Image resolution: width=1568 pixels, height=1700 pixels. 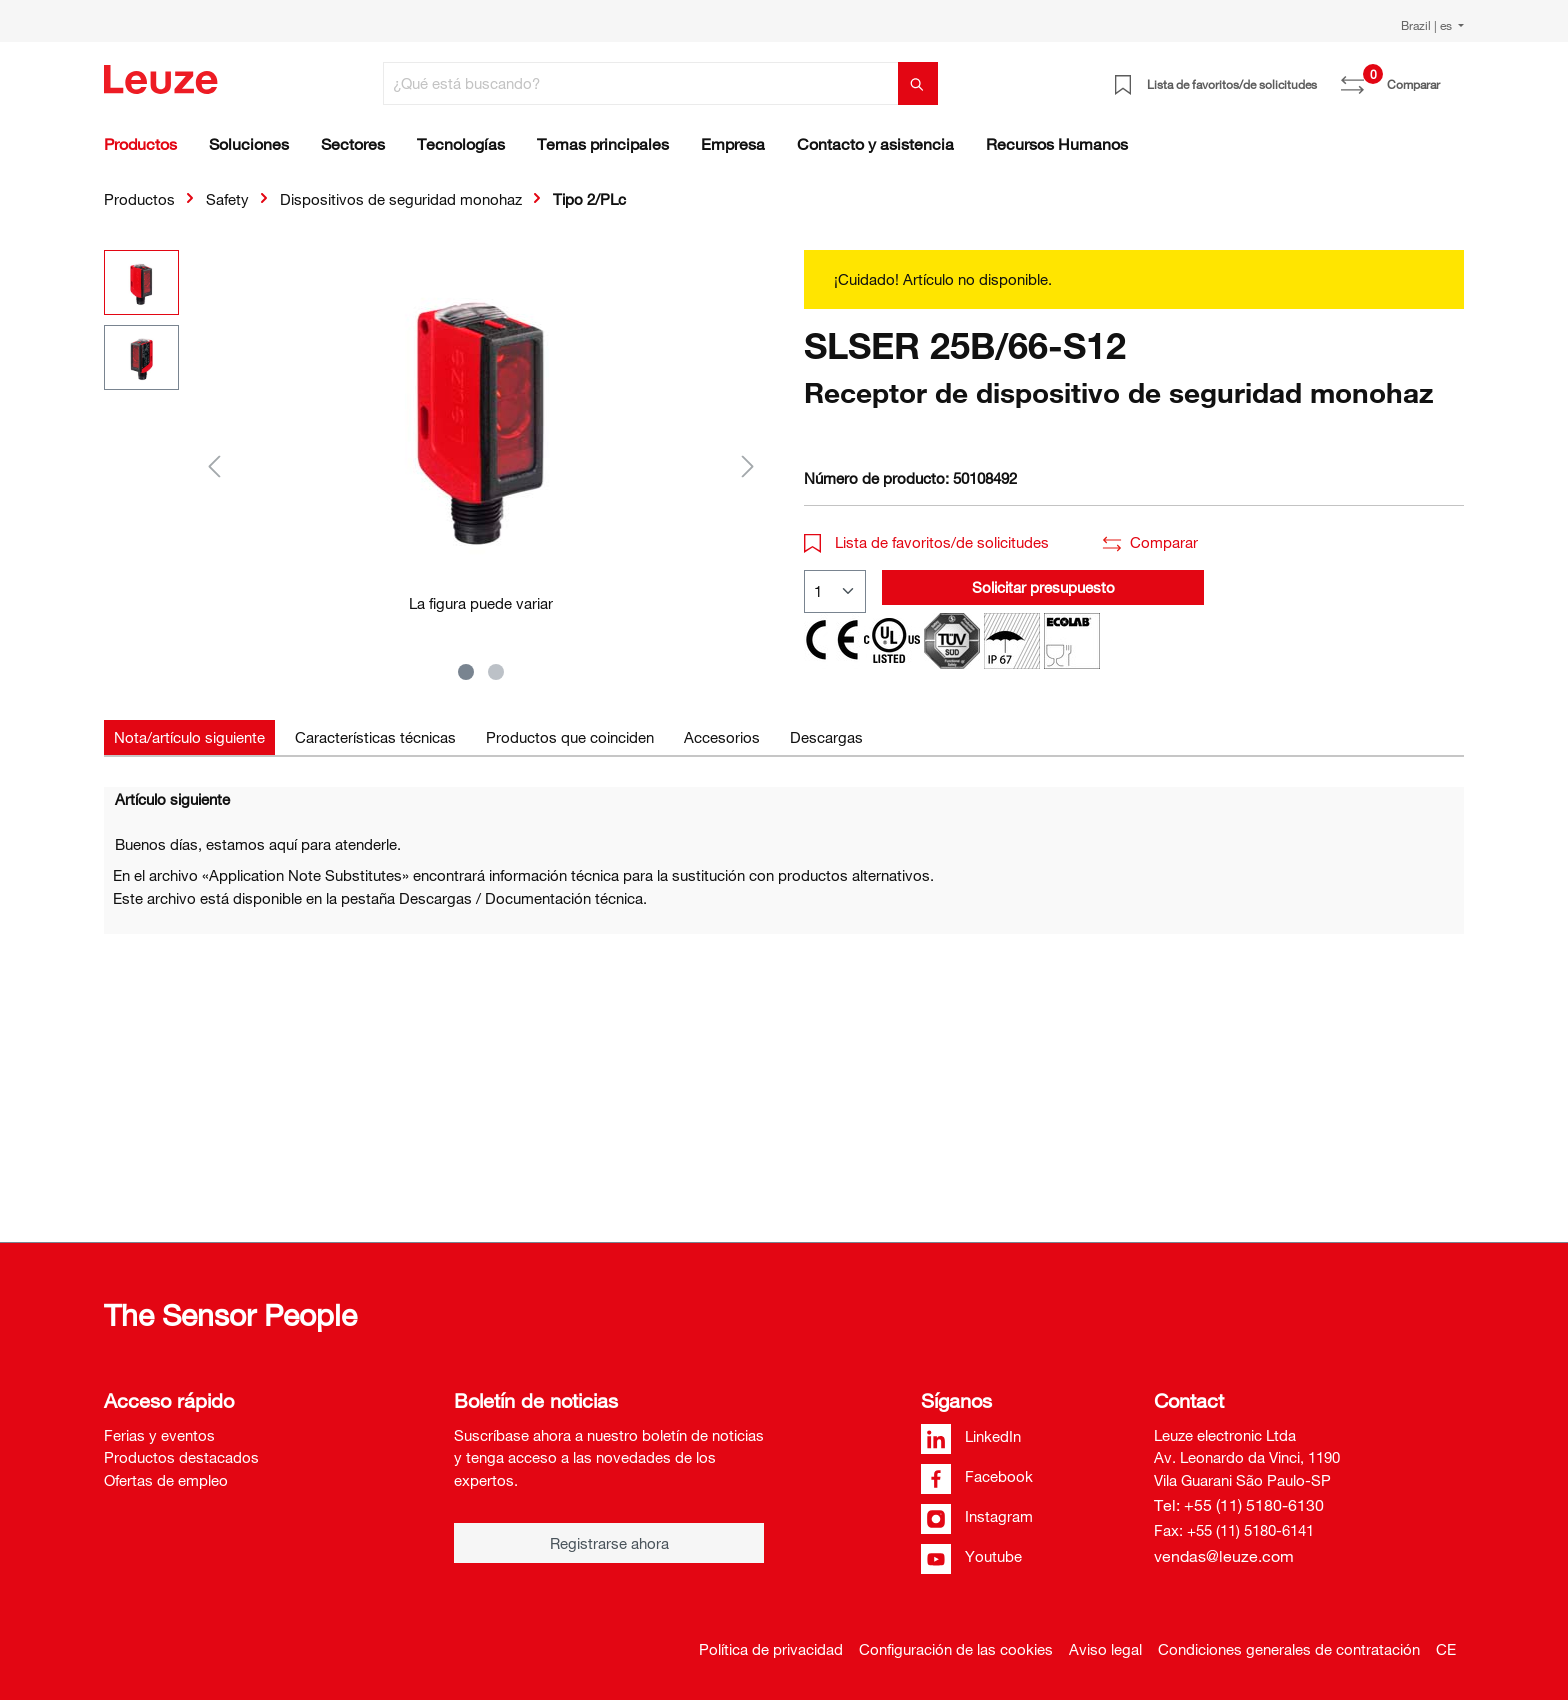 I want to click on Ferias y eventos, so click(x=159, y=1435).